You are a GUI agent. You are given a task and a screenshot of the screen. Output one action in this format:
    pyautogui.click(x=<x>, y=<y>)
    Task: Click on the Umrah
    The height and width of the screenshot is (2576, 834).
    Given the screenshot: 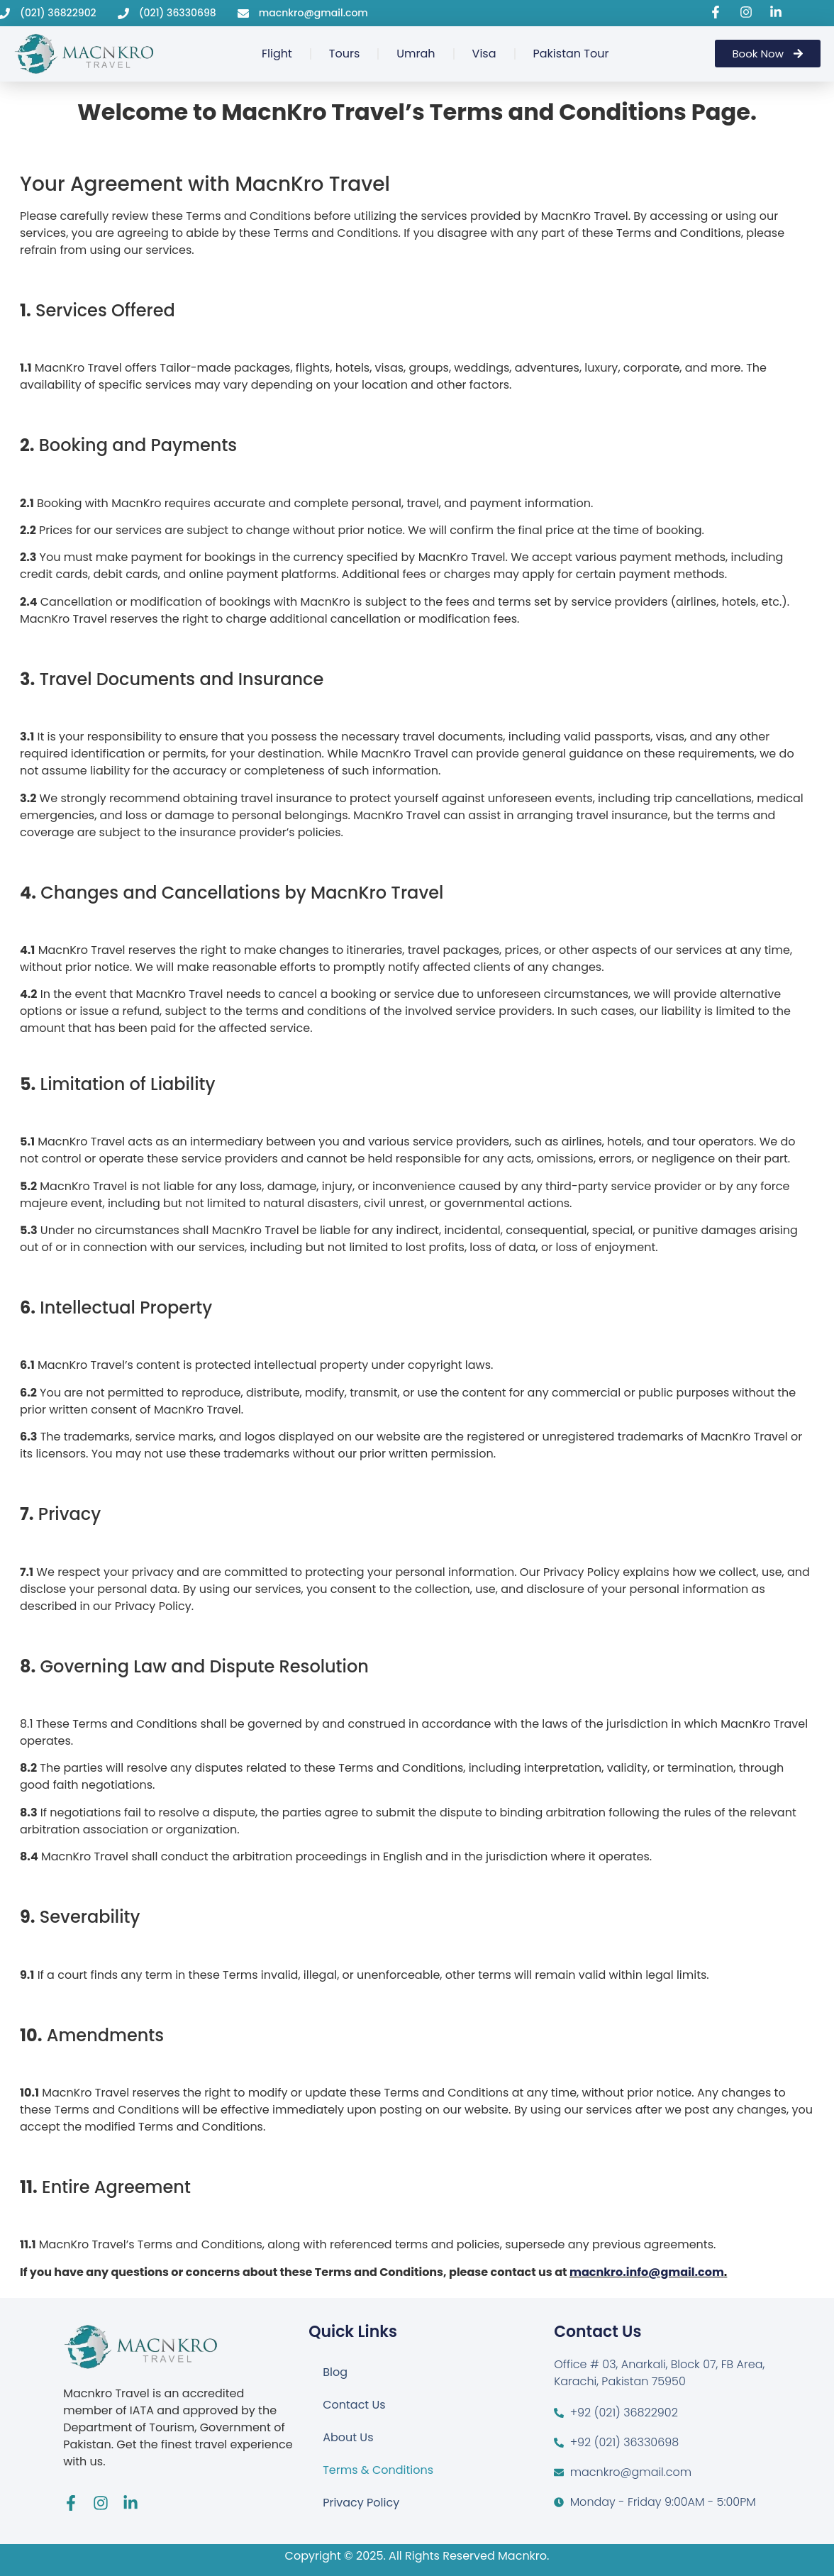 What is the action you would take?
    pyautogui.click(x=415, y=53)
    